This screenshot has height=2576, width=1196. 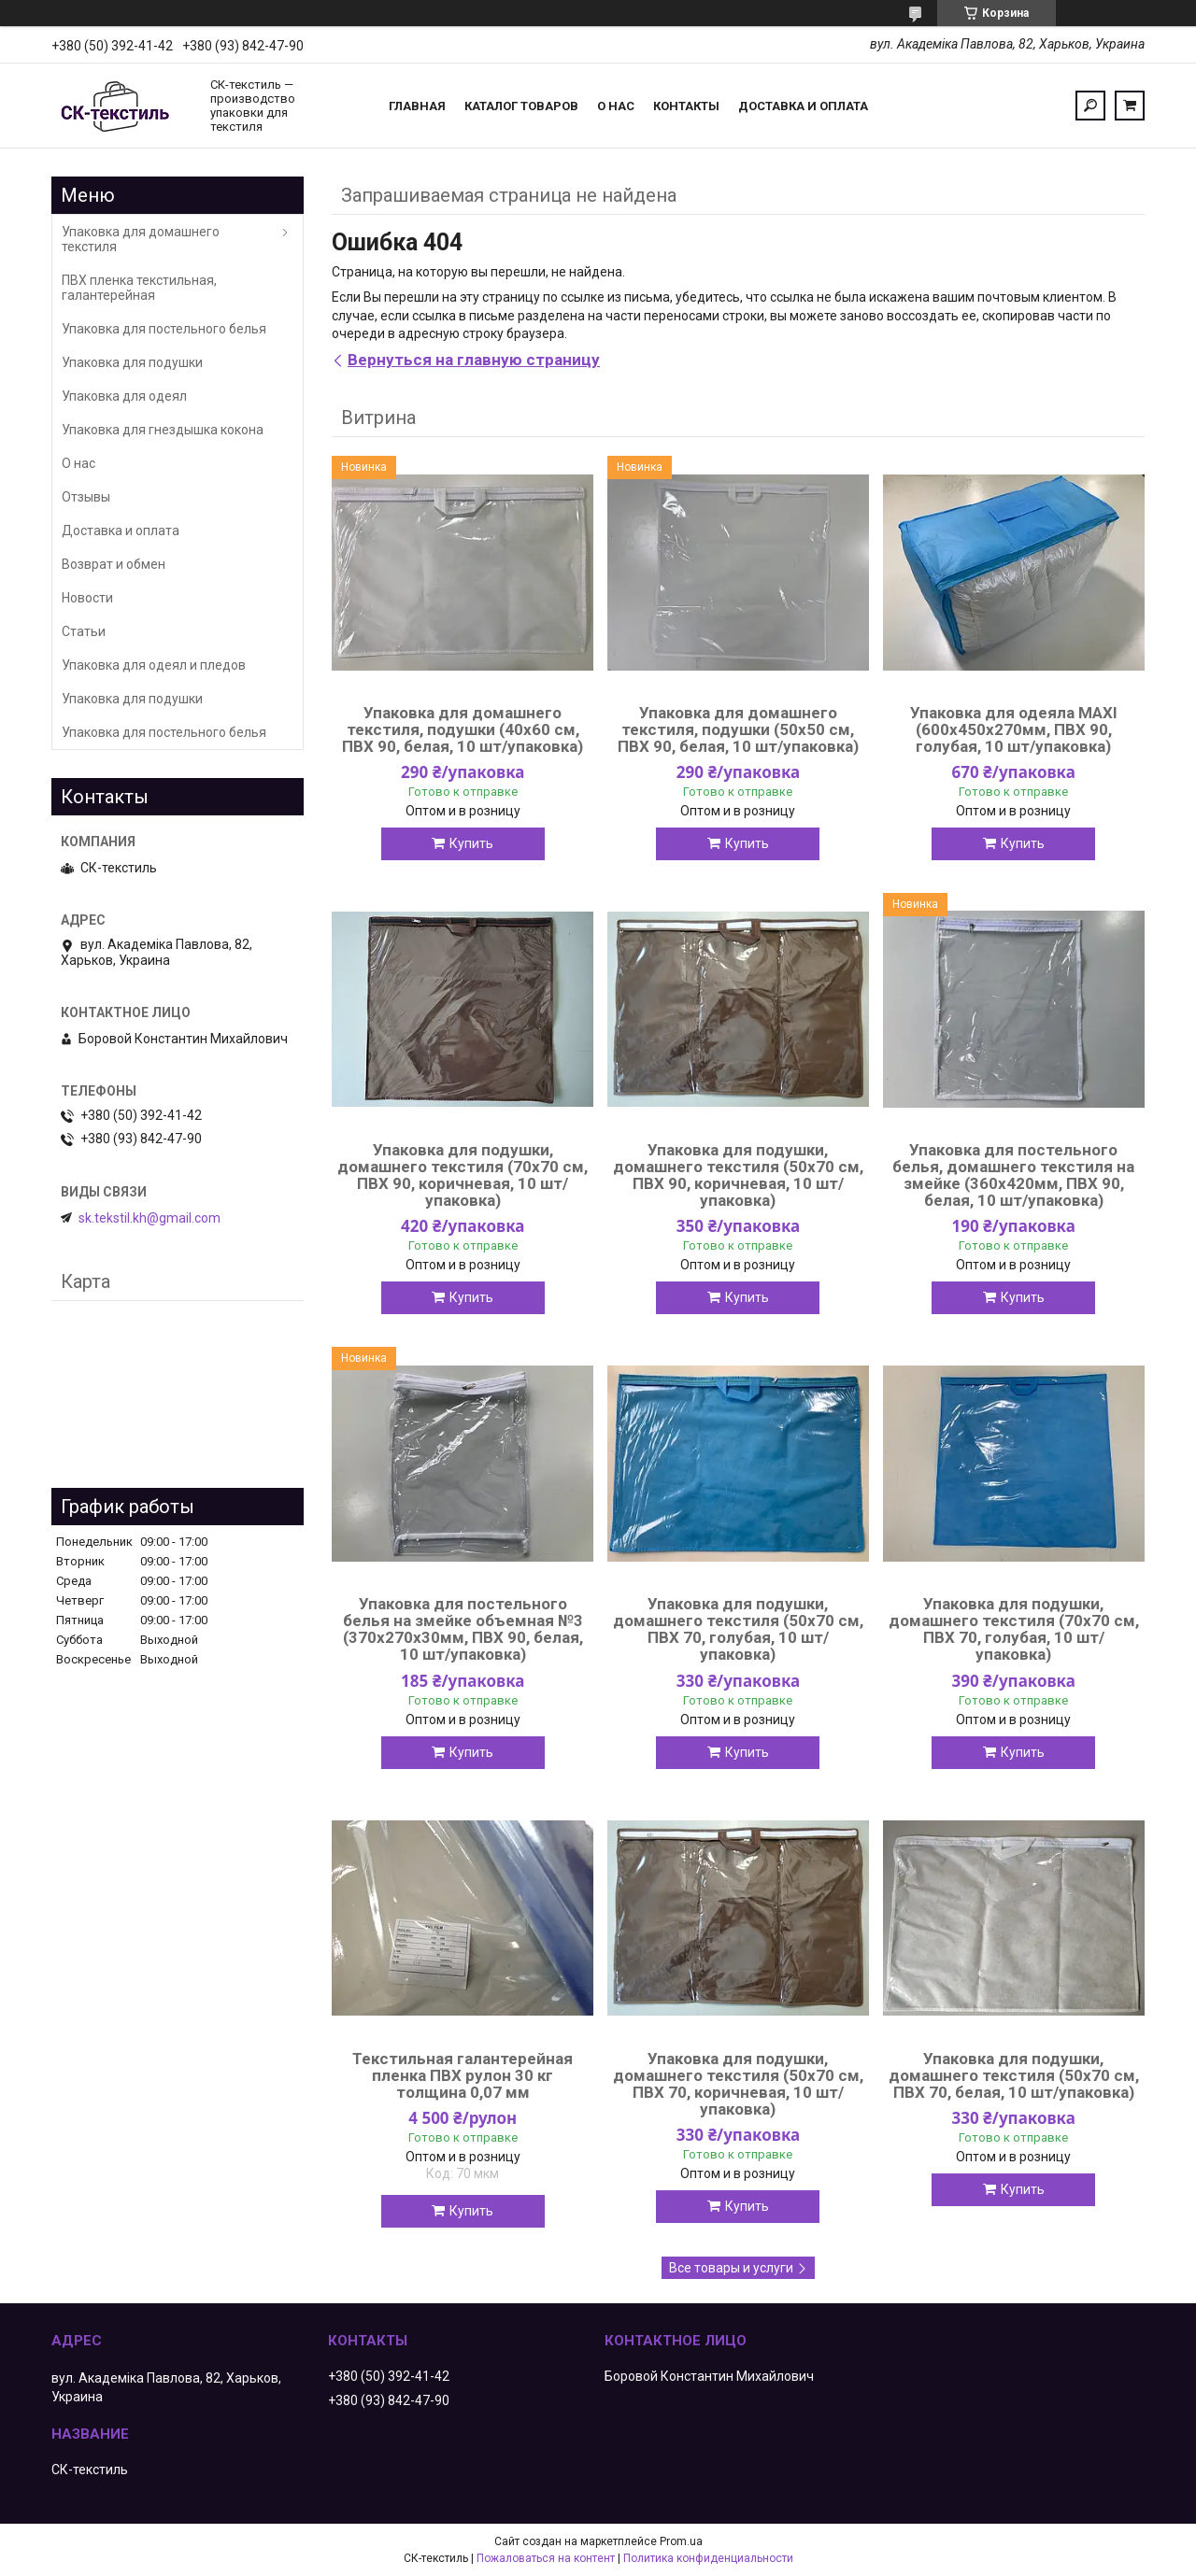 I want to click on Prom.ua, so click(x=681, y=2541).